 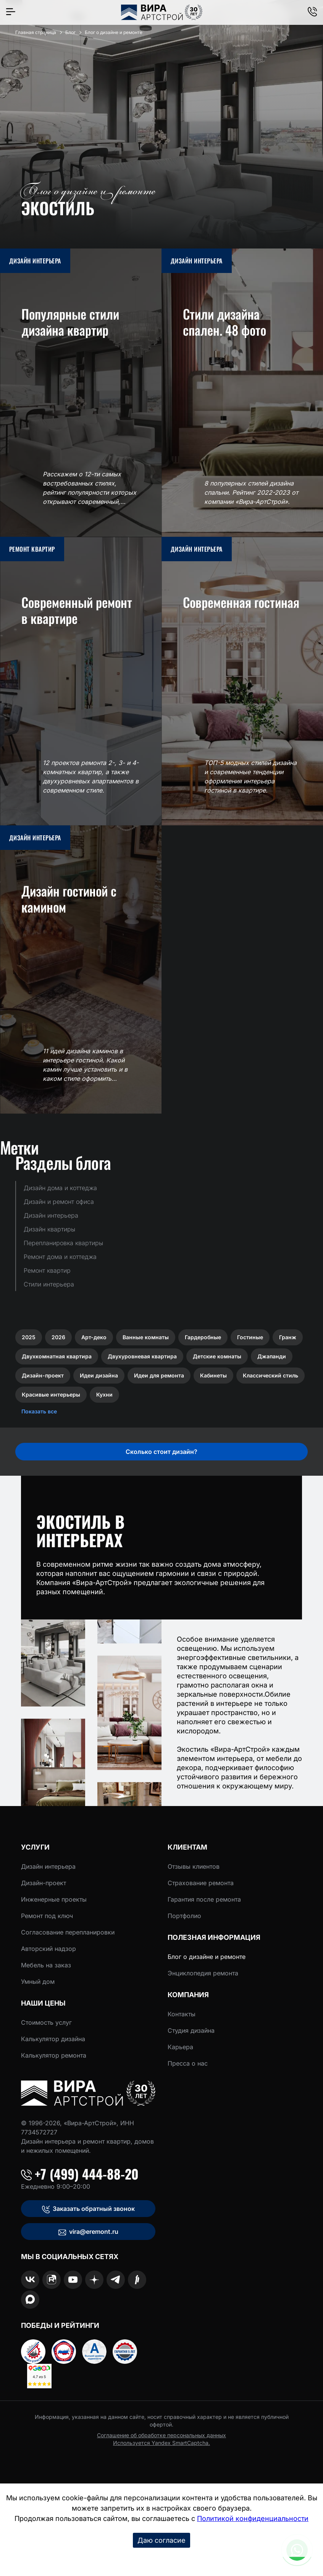 I want to click on Мебель на заказ, so click(x=46, y=1965).